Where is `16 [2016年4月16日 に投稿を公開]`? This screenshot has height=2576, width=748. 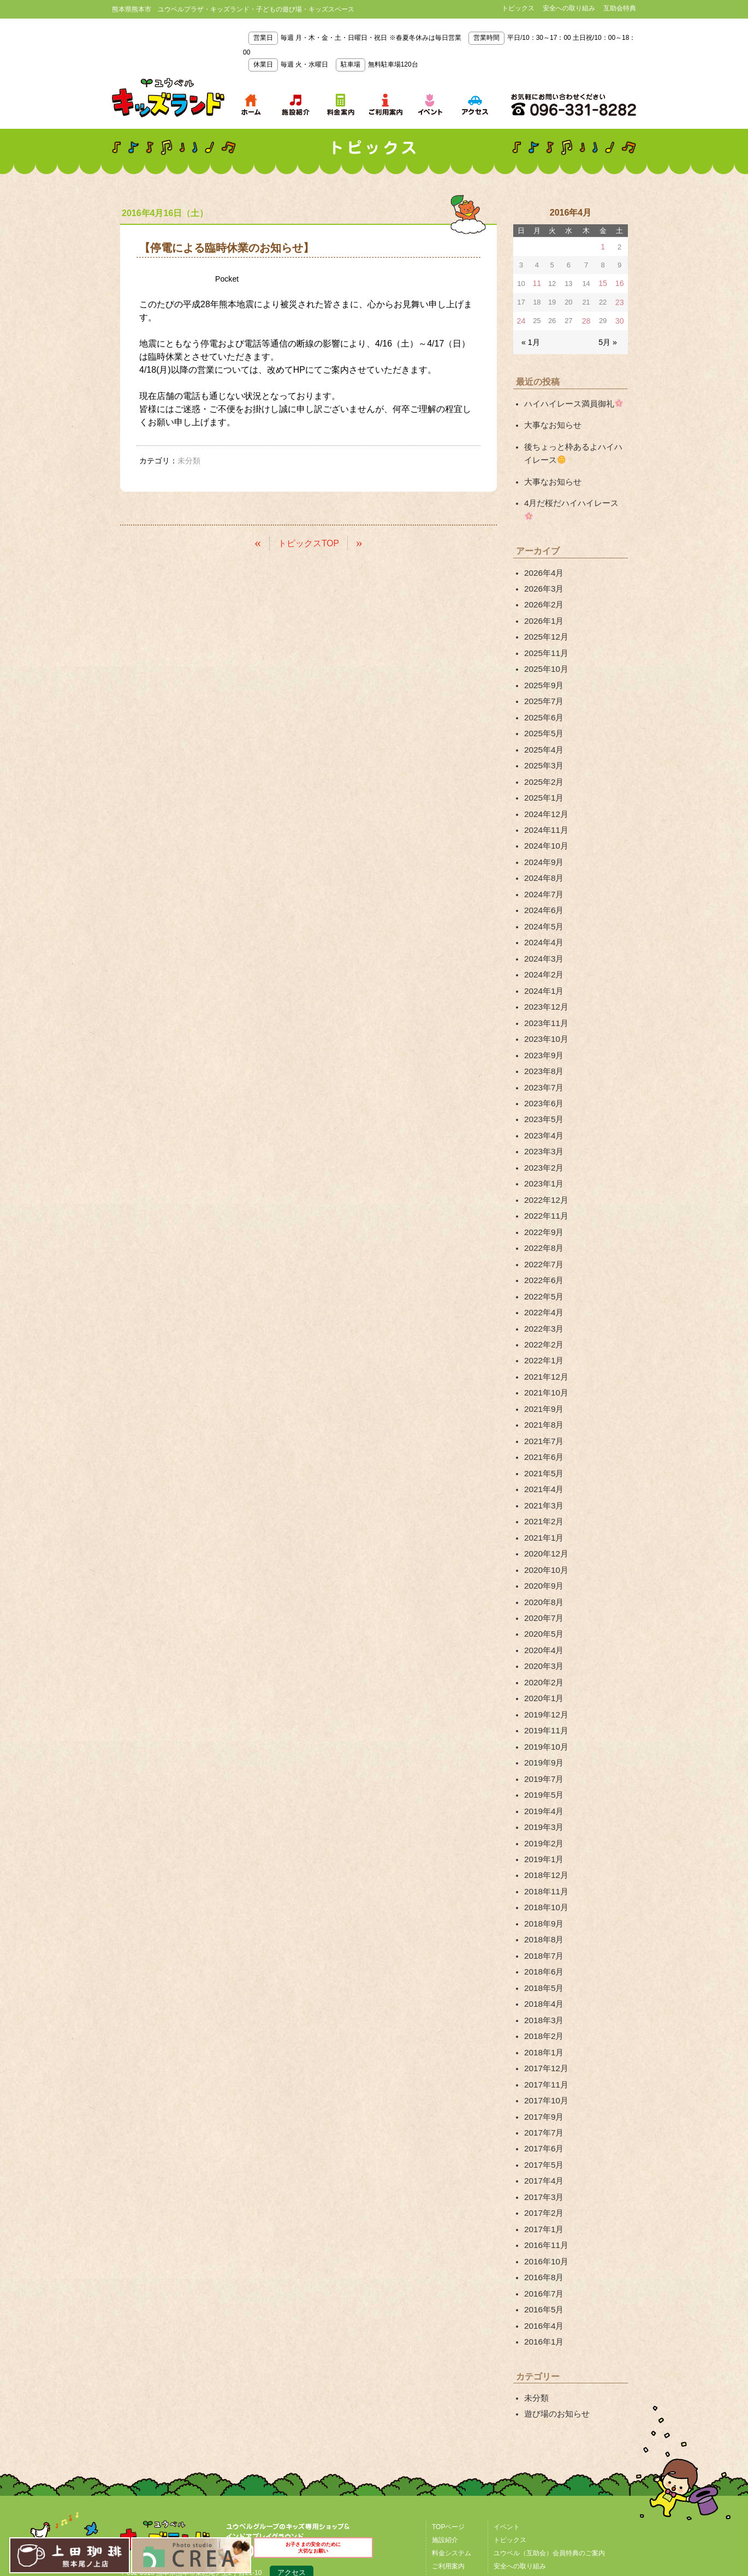
16 [2016年4月16日 に投稿を公開] is located at coordinates (620, 282).